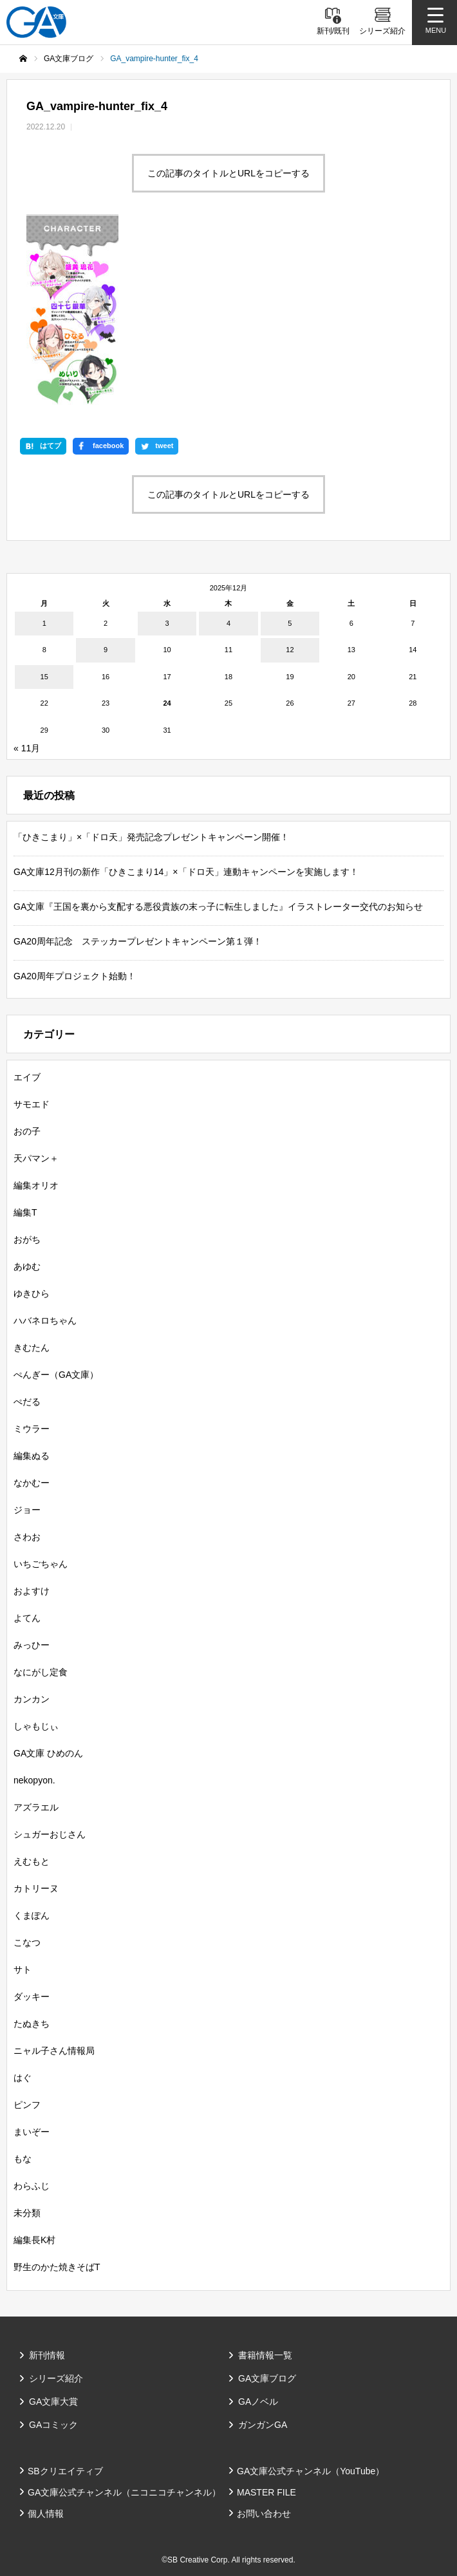 This screenshot has width=457, height=2576. Describe the element at coordinates (36, 1158) in the screenshot. I see `天パマン＋` at that location.